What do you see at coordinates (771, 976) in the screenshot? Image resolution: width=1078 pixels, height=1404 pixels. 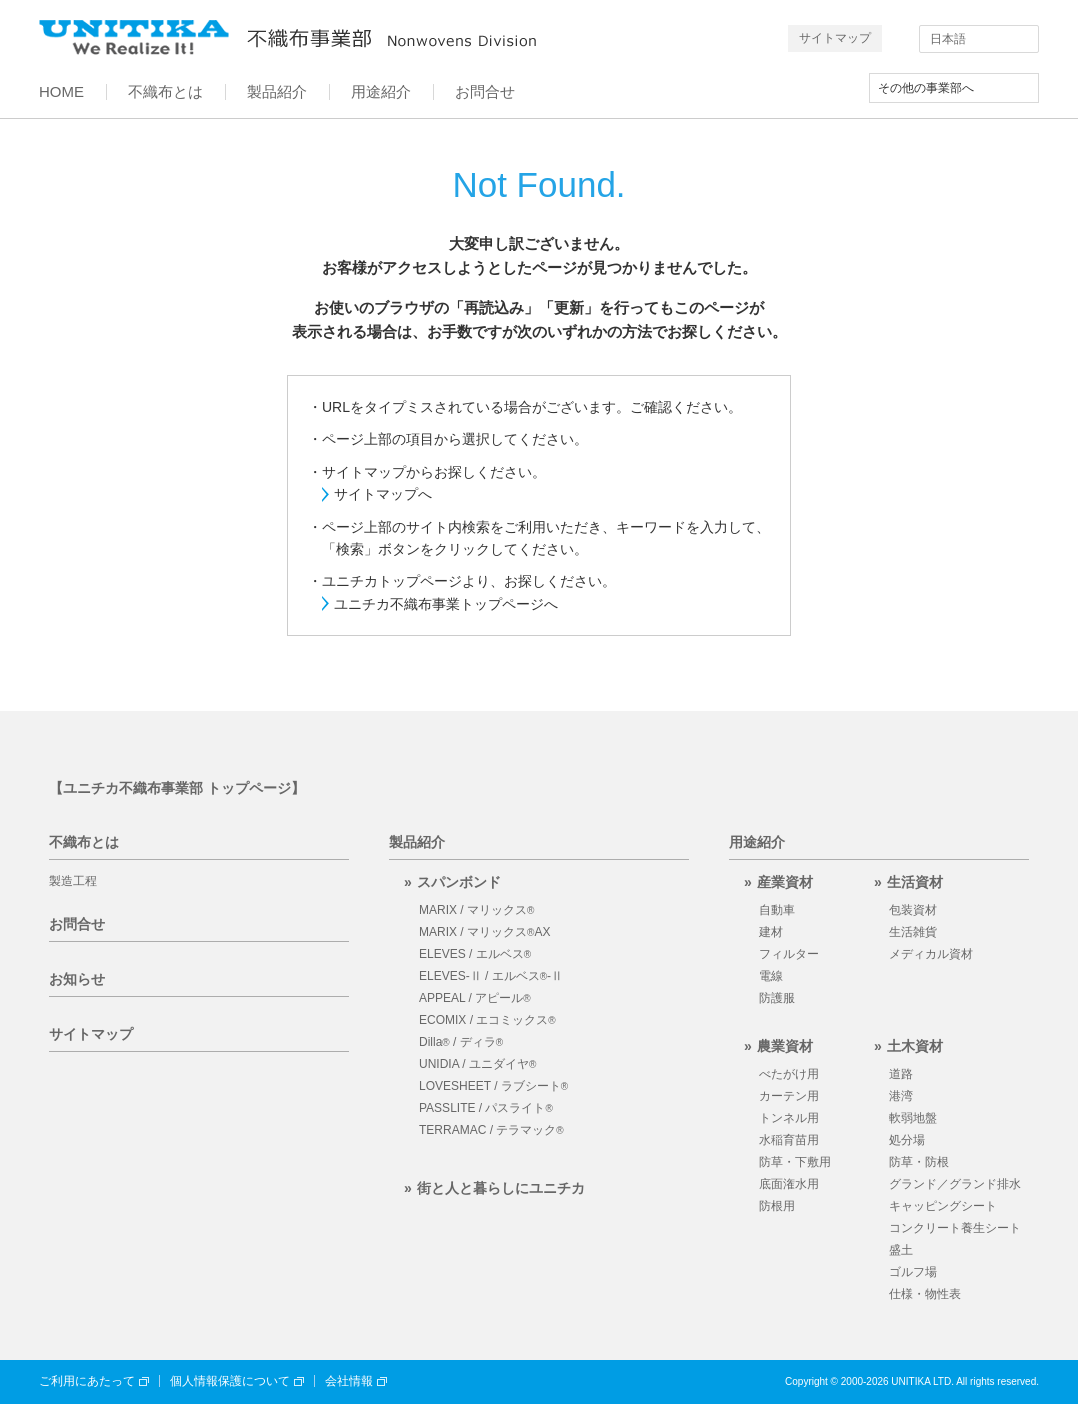 I see `電線` at bounding box center [771, 976].